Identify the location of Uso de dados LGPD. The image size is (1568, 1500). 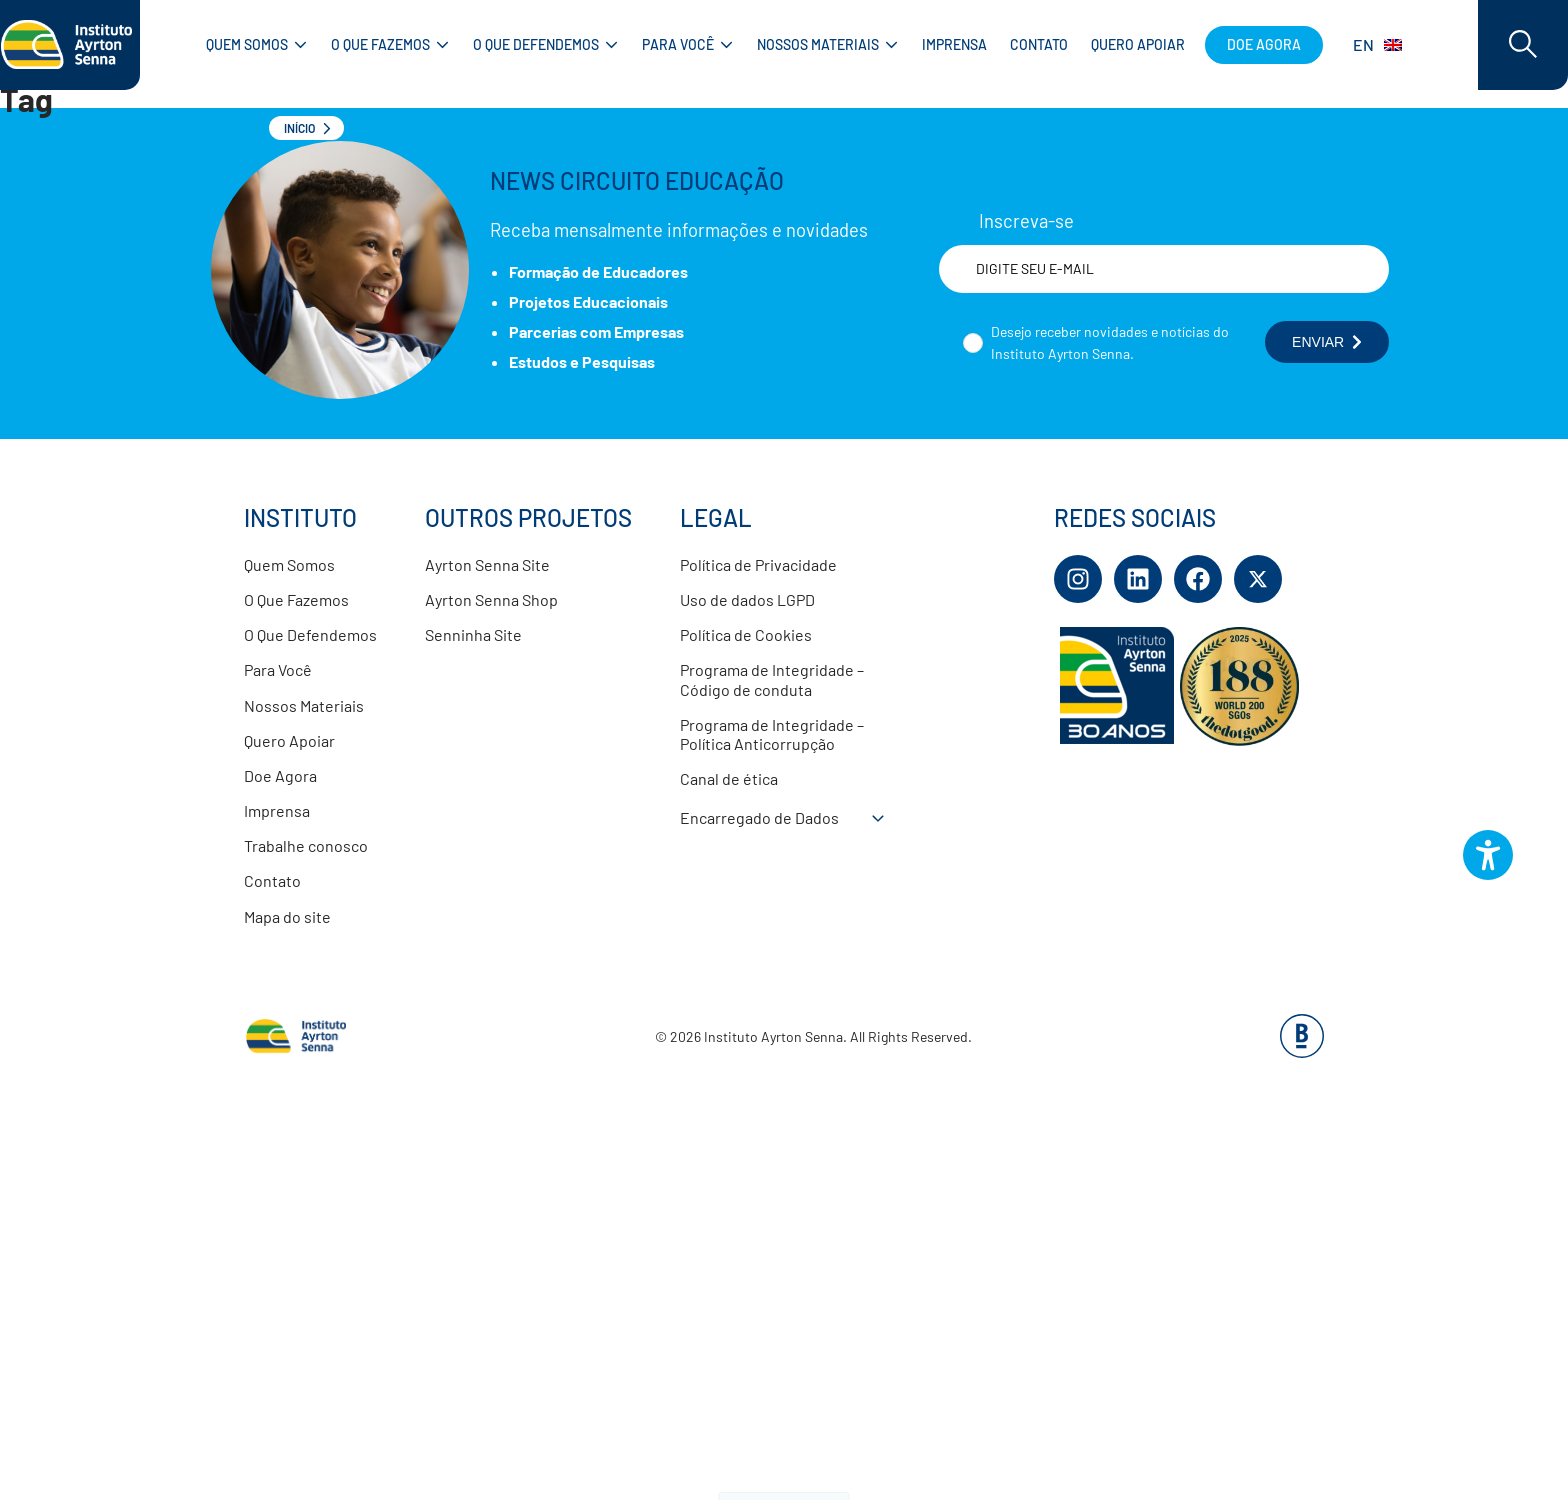
(747, 599).